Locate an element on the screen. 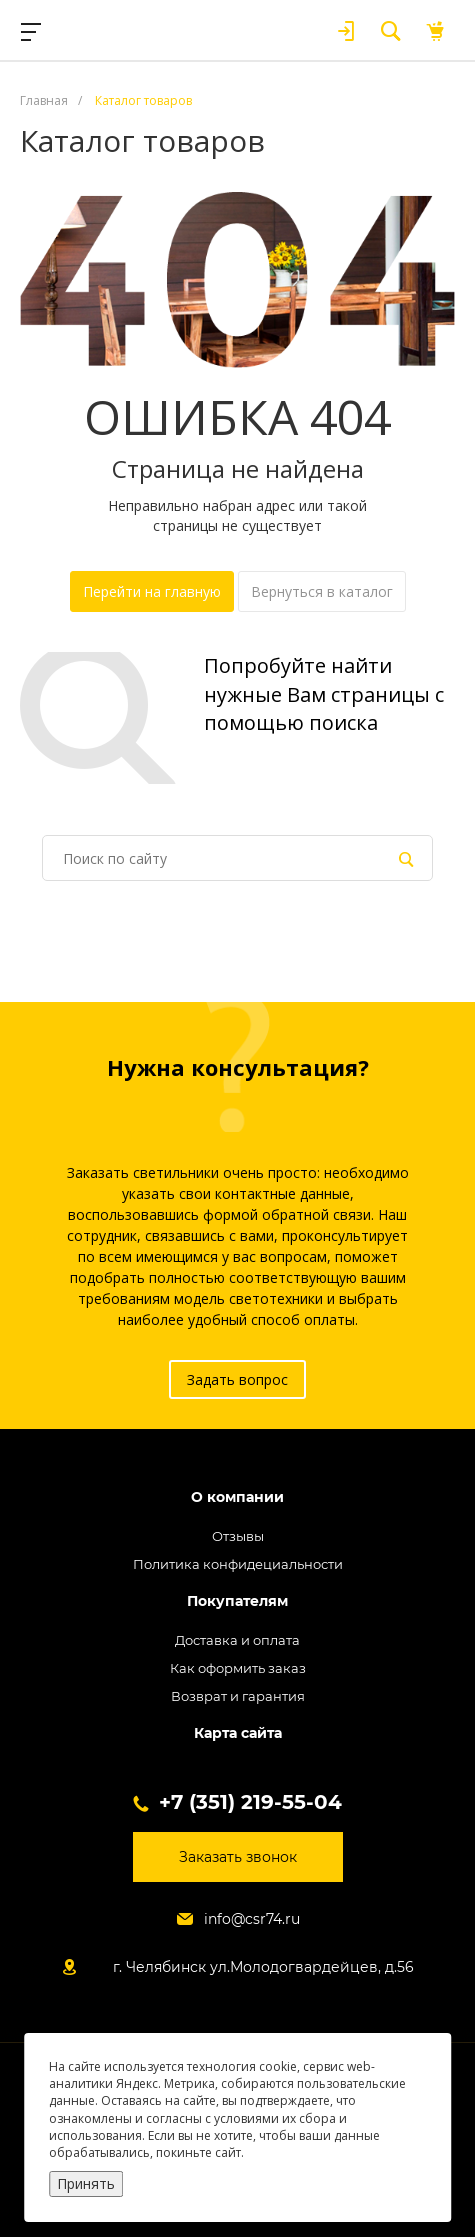 This screenshot has width=475, height=2237. info@csr74.ru is located at coordinates (252, 1919).